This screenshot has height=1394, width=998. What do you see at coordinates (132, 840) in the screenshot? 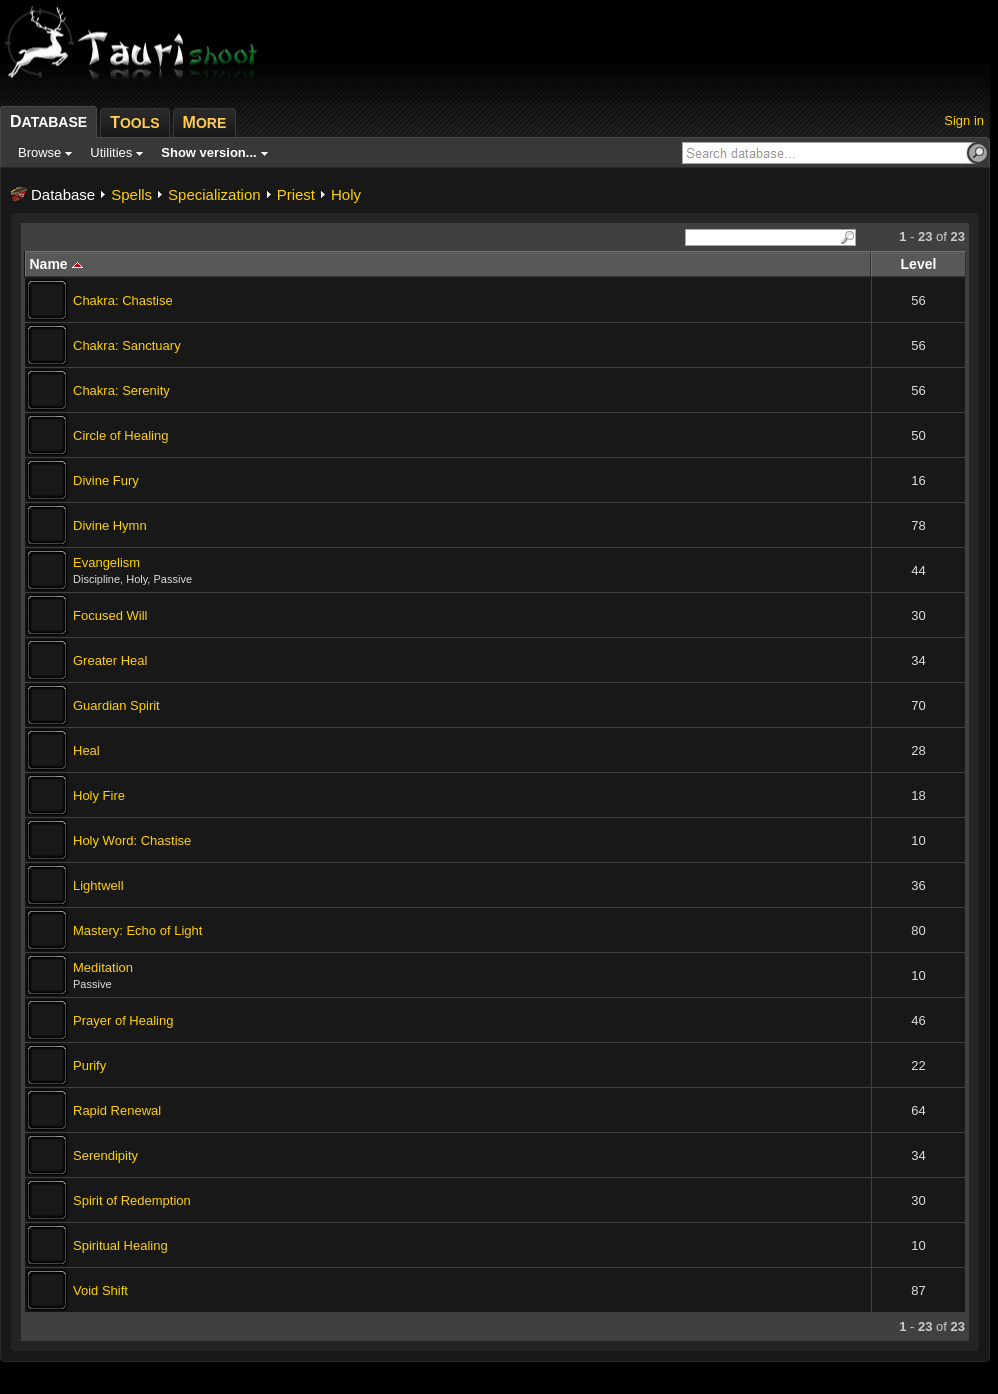
I see `Holy Word: Chastise` at bounding box center [132, 840].